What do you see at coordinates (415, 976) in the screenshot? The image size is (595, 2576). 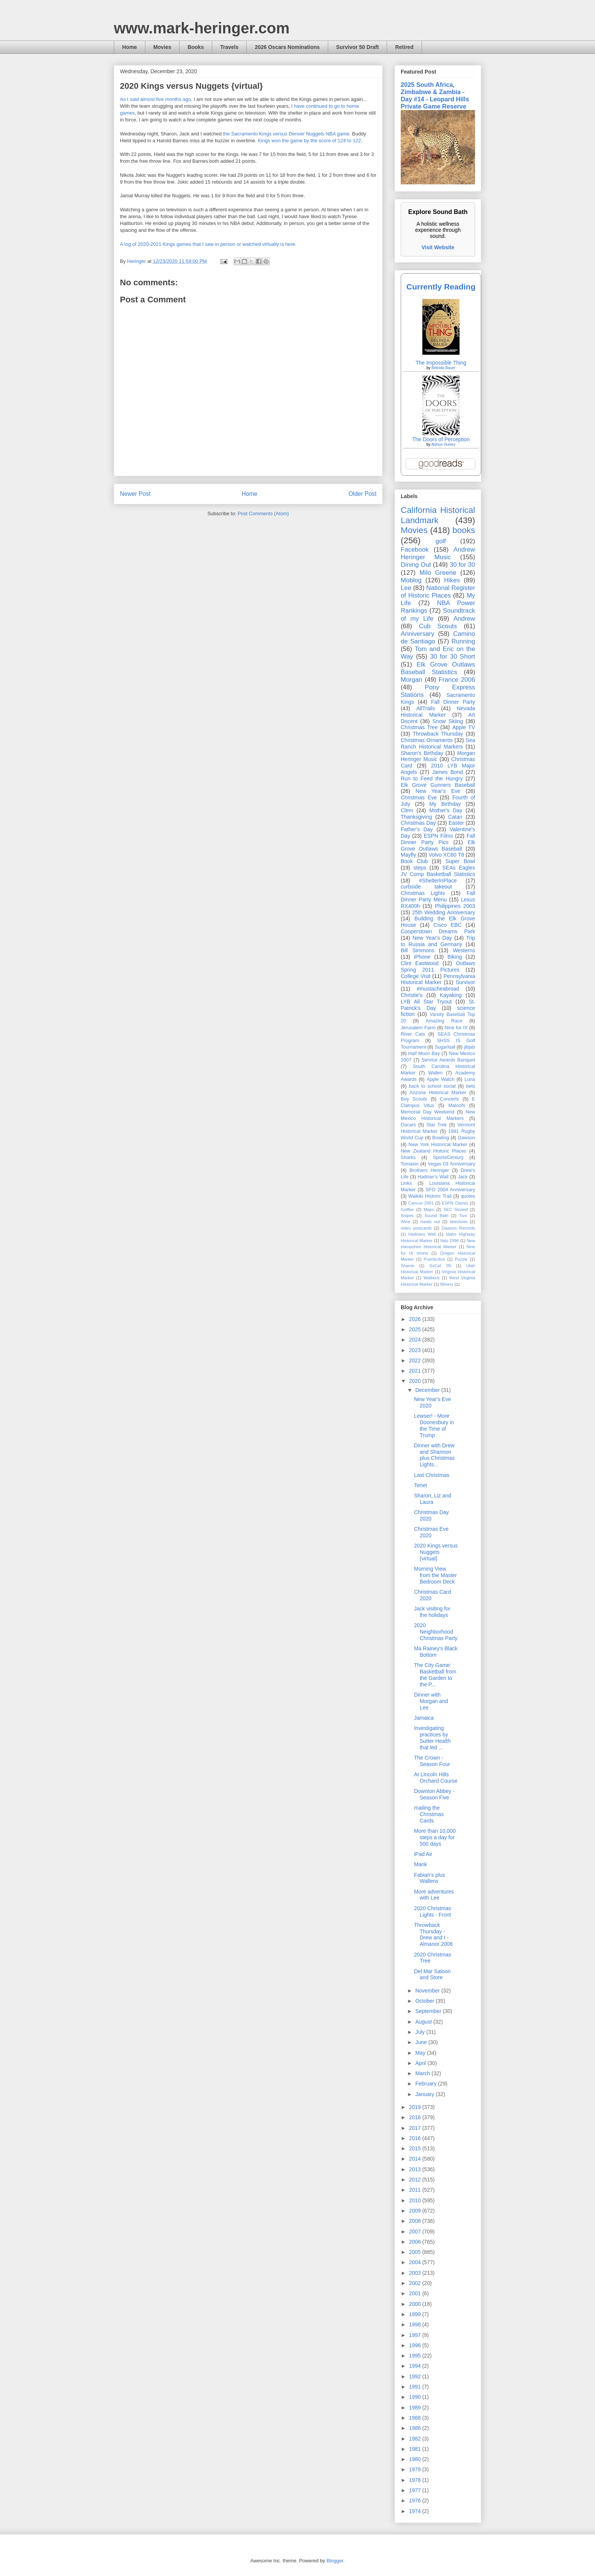 I see `College Visit` at bounding box center [415, 976].